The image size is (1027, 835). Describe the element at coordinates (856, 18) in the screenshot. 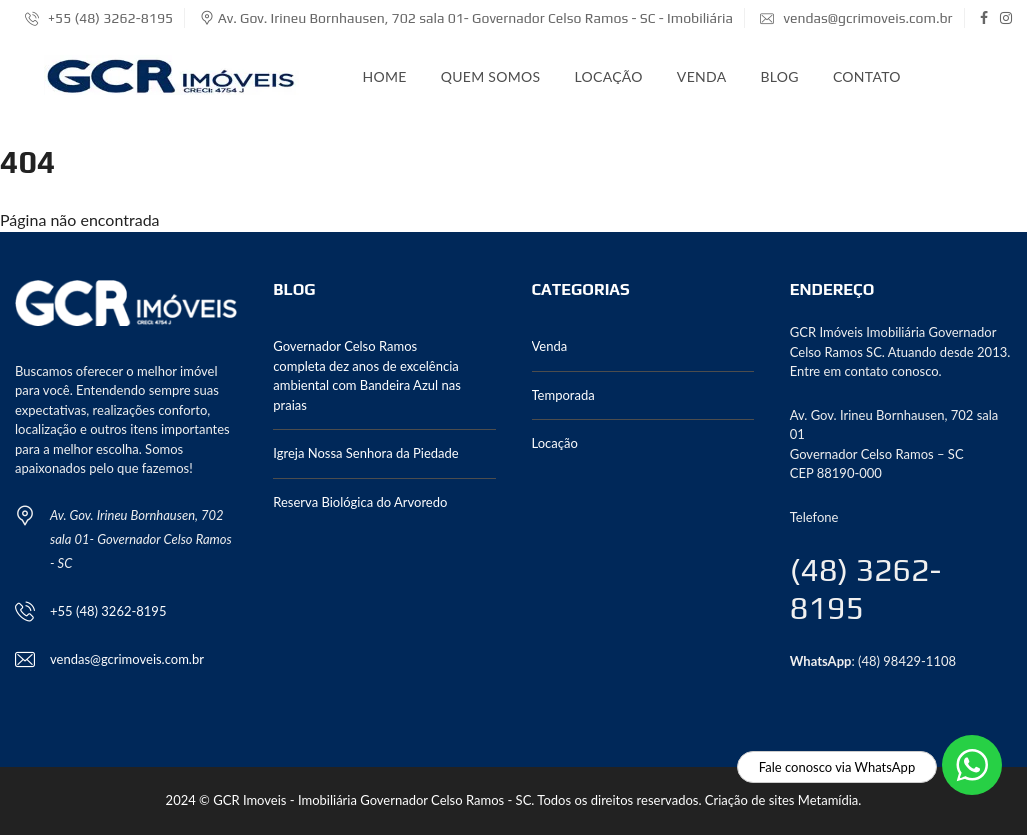

I see `vendas@gcrimoveis.com.br` at that location.